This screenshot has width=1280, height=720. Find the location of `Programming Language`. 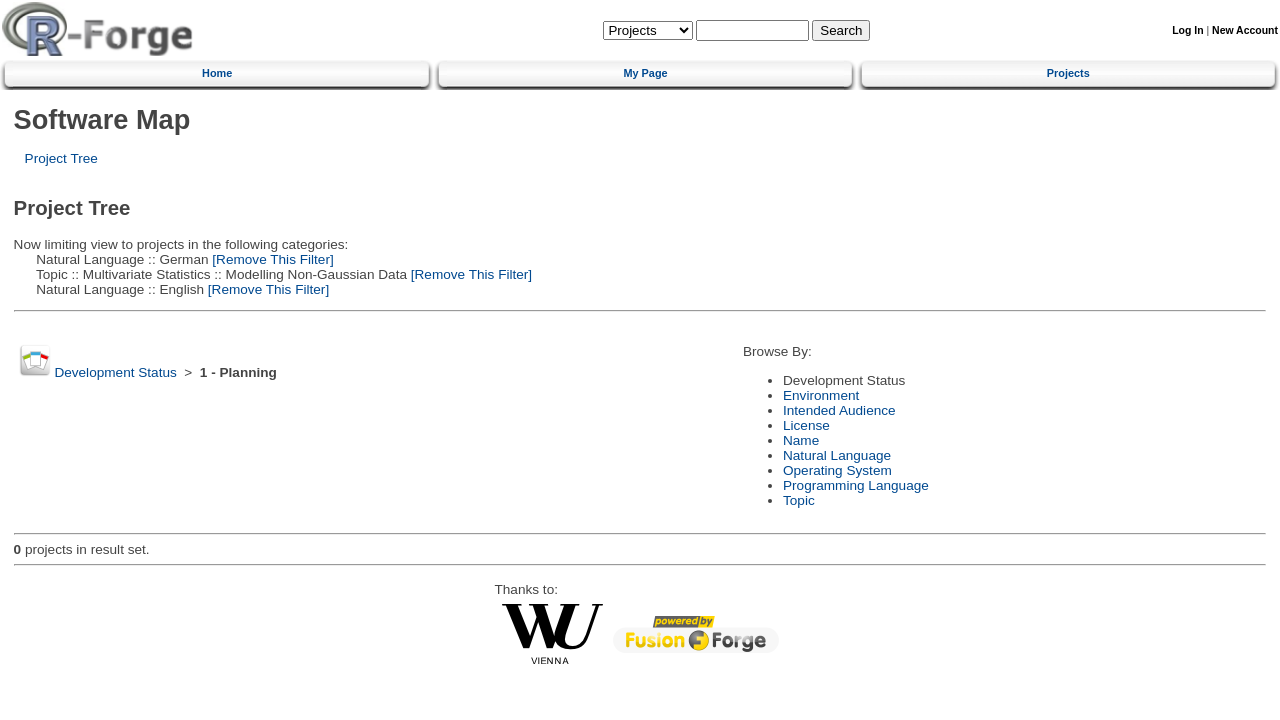

Programming Language is located at coordinates (856, 485).